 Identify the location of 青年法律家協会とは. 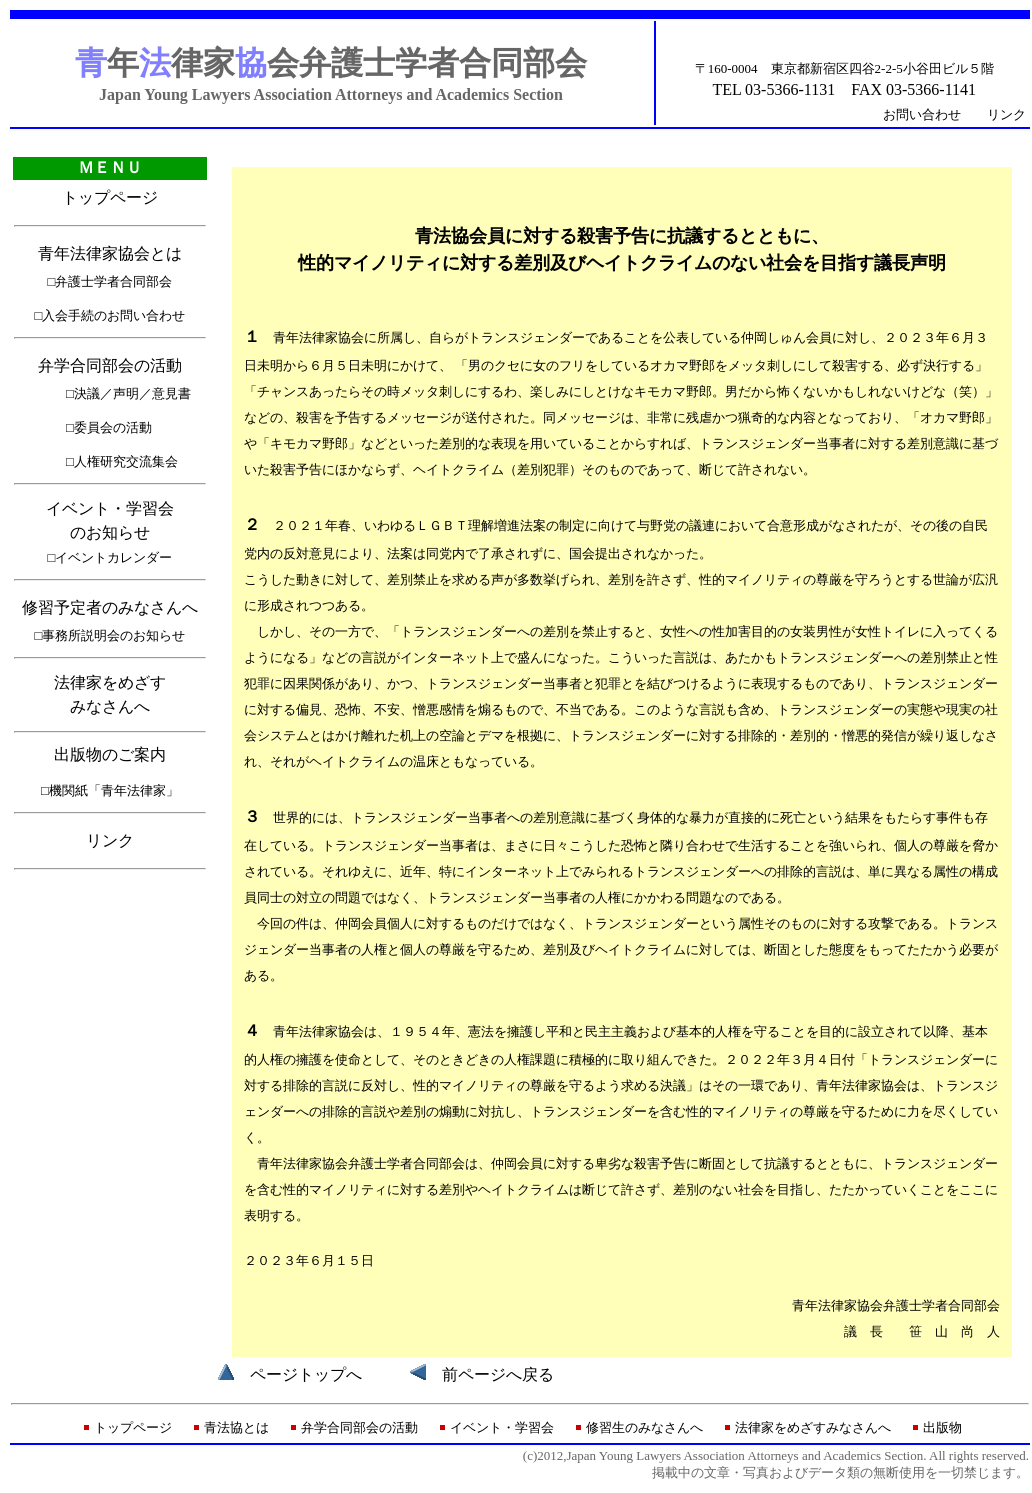
(110, 253).